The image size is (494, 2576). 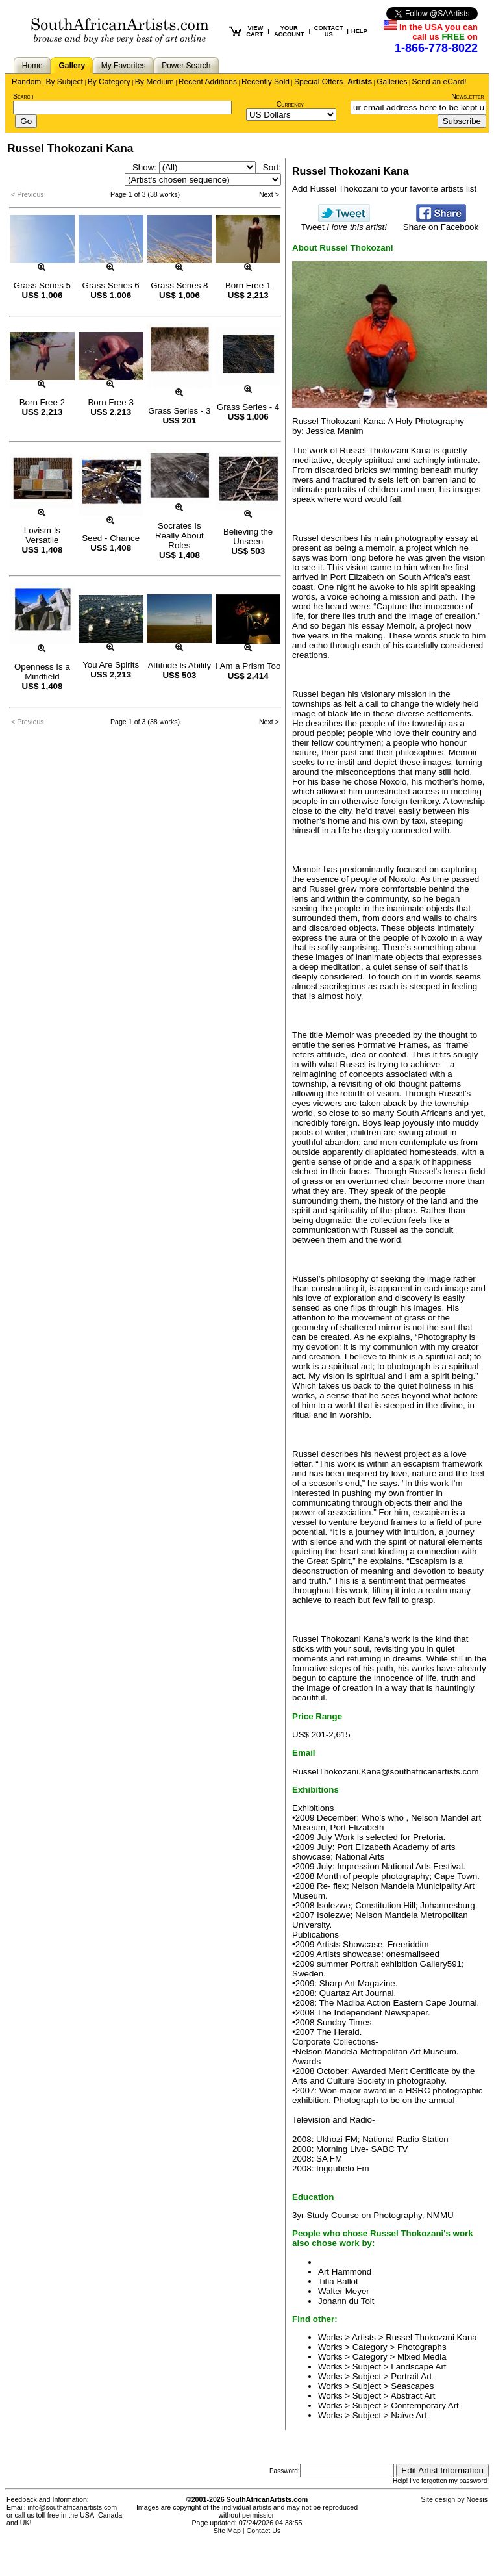 What do you see at coordinates (179, 535) in the screenshot?
I see `Socrates Is Really About Roles` at bounding box center [179, 535].